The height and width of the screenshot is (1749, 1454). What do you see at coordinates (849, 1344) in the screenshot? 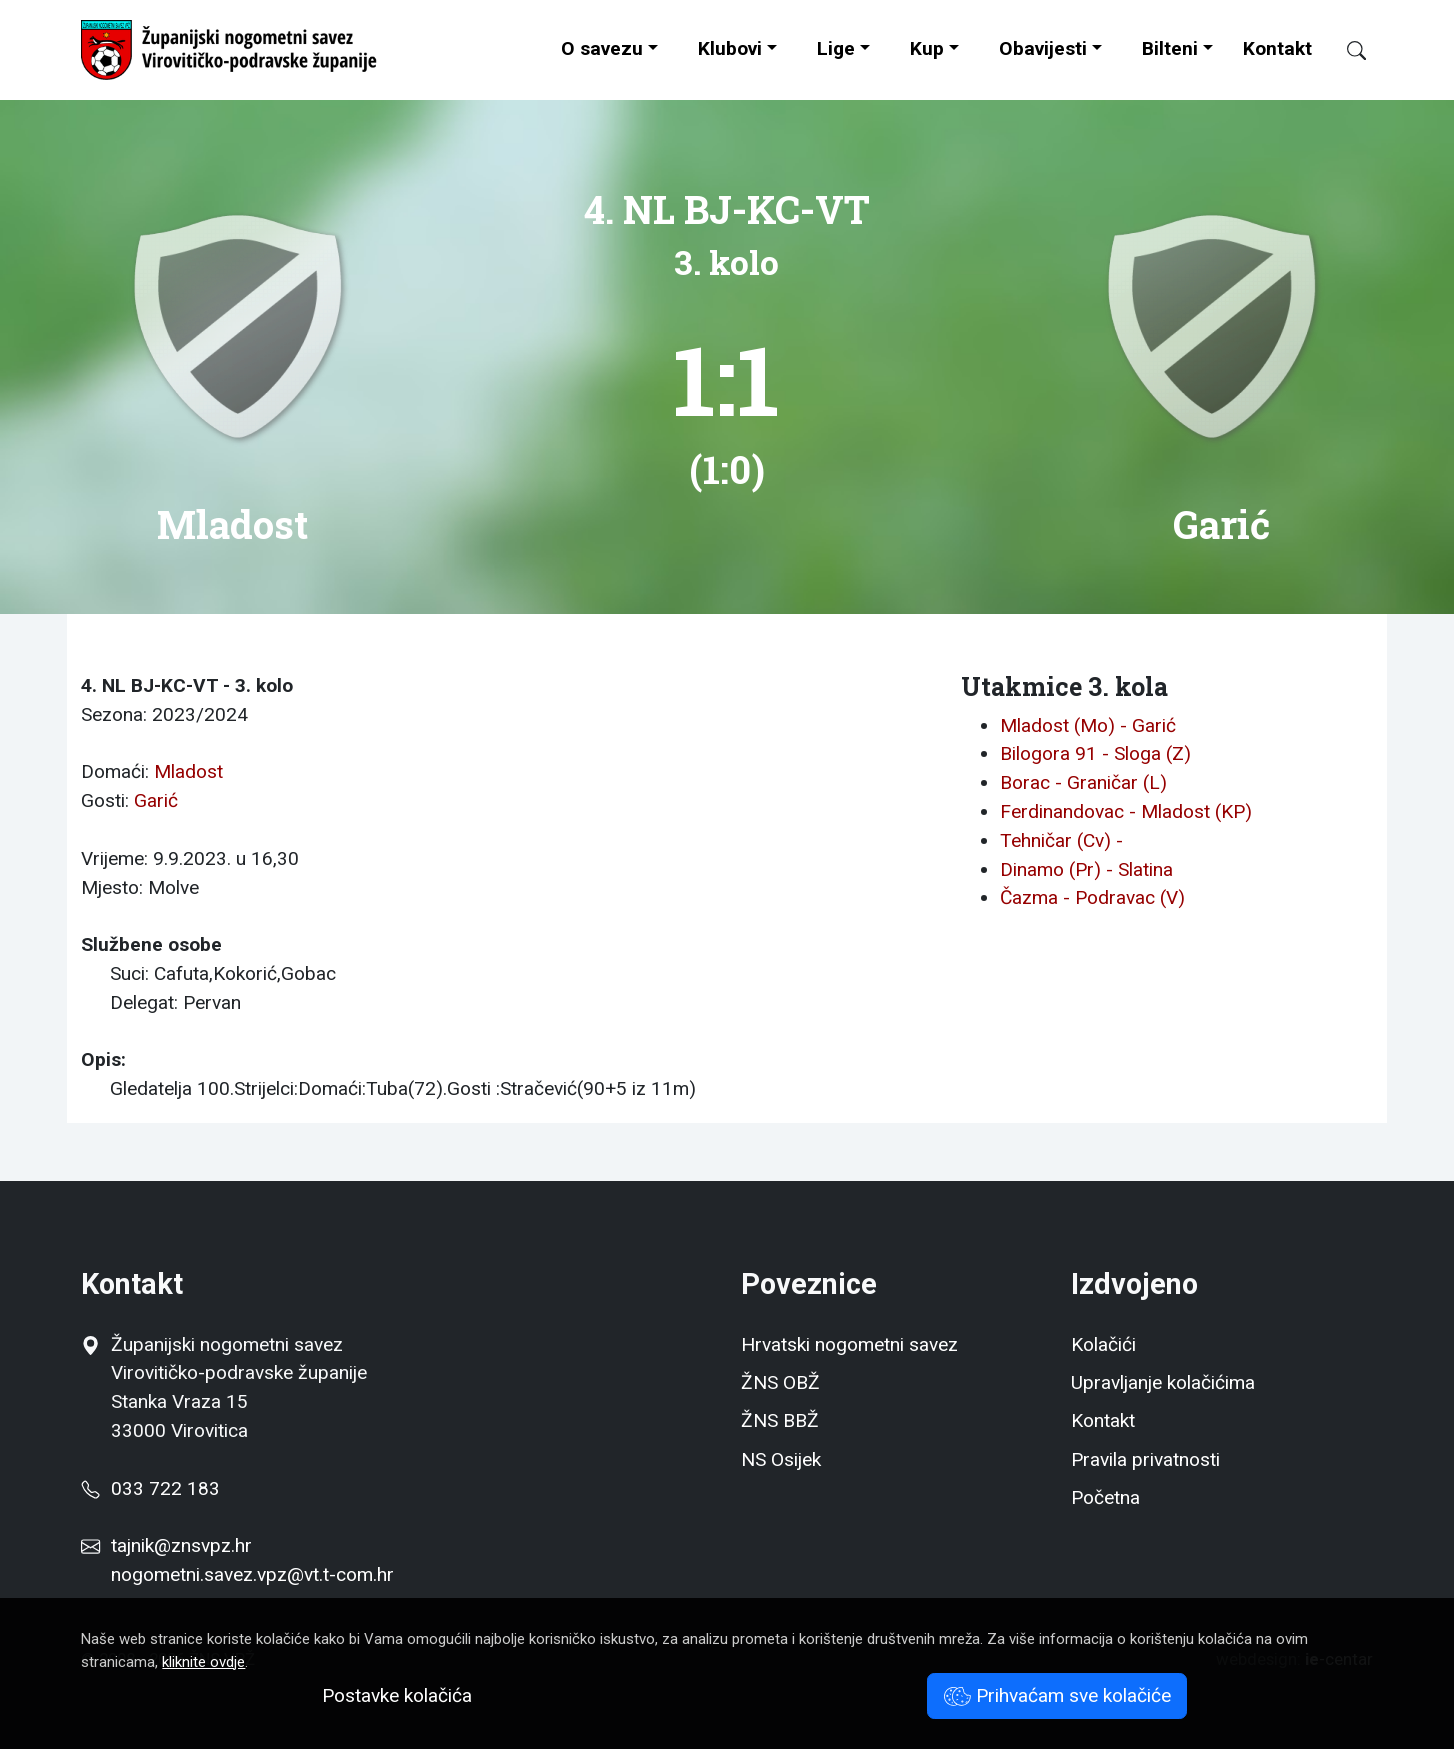
I see `Hrvatski nogometni savez` at bounding box center [849, 1344].